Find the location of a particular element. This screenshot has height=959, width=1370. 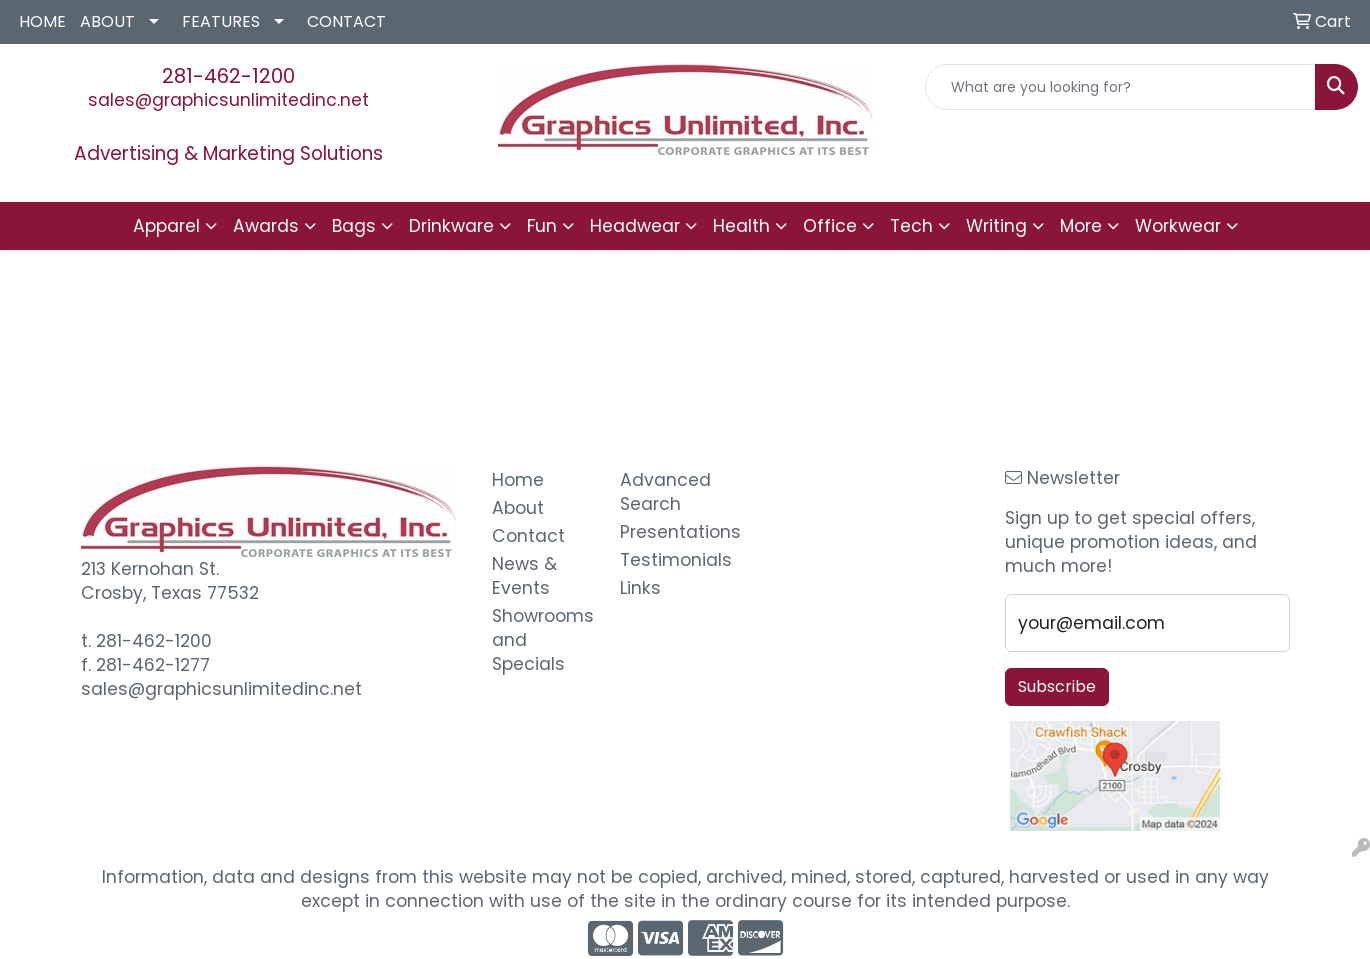

Headwear [button] is located at coordinates (635, 226).